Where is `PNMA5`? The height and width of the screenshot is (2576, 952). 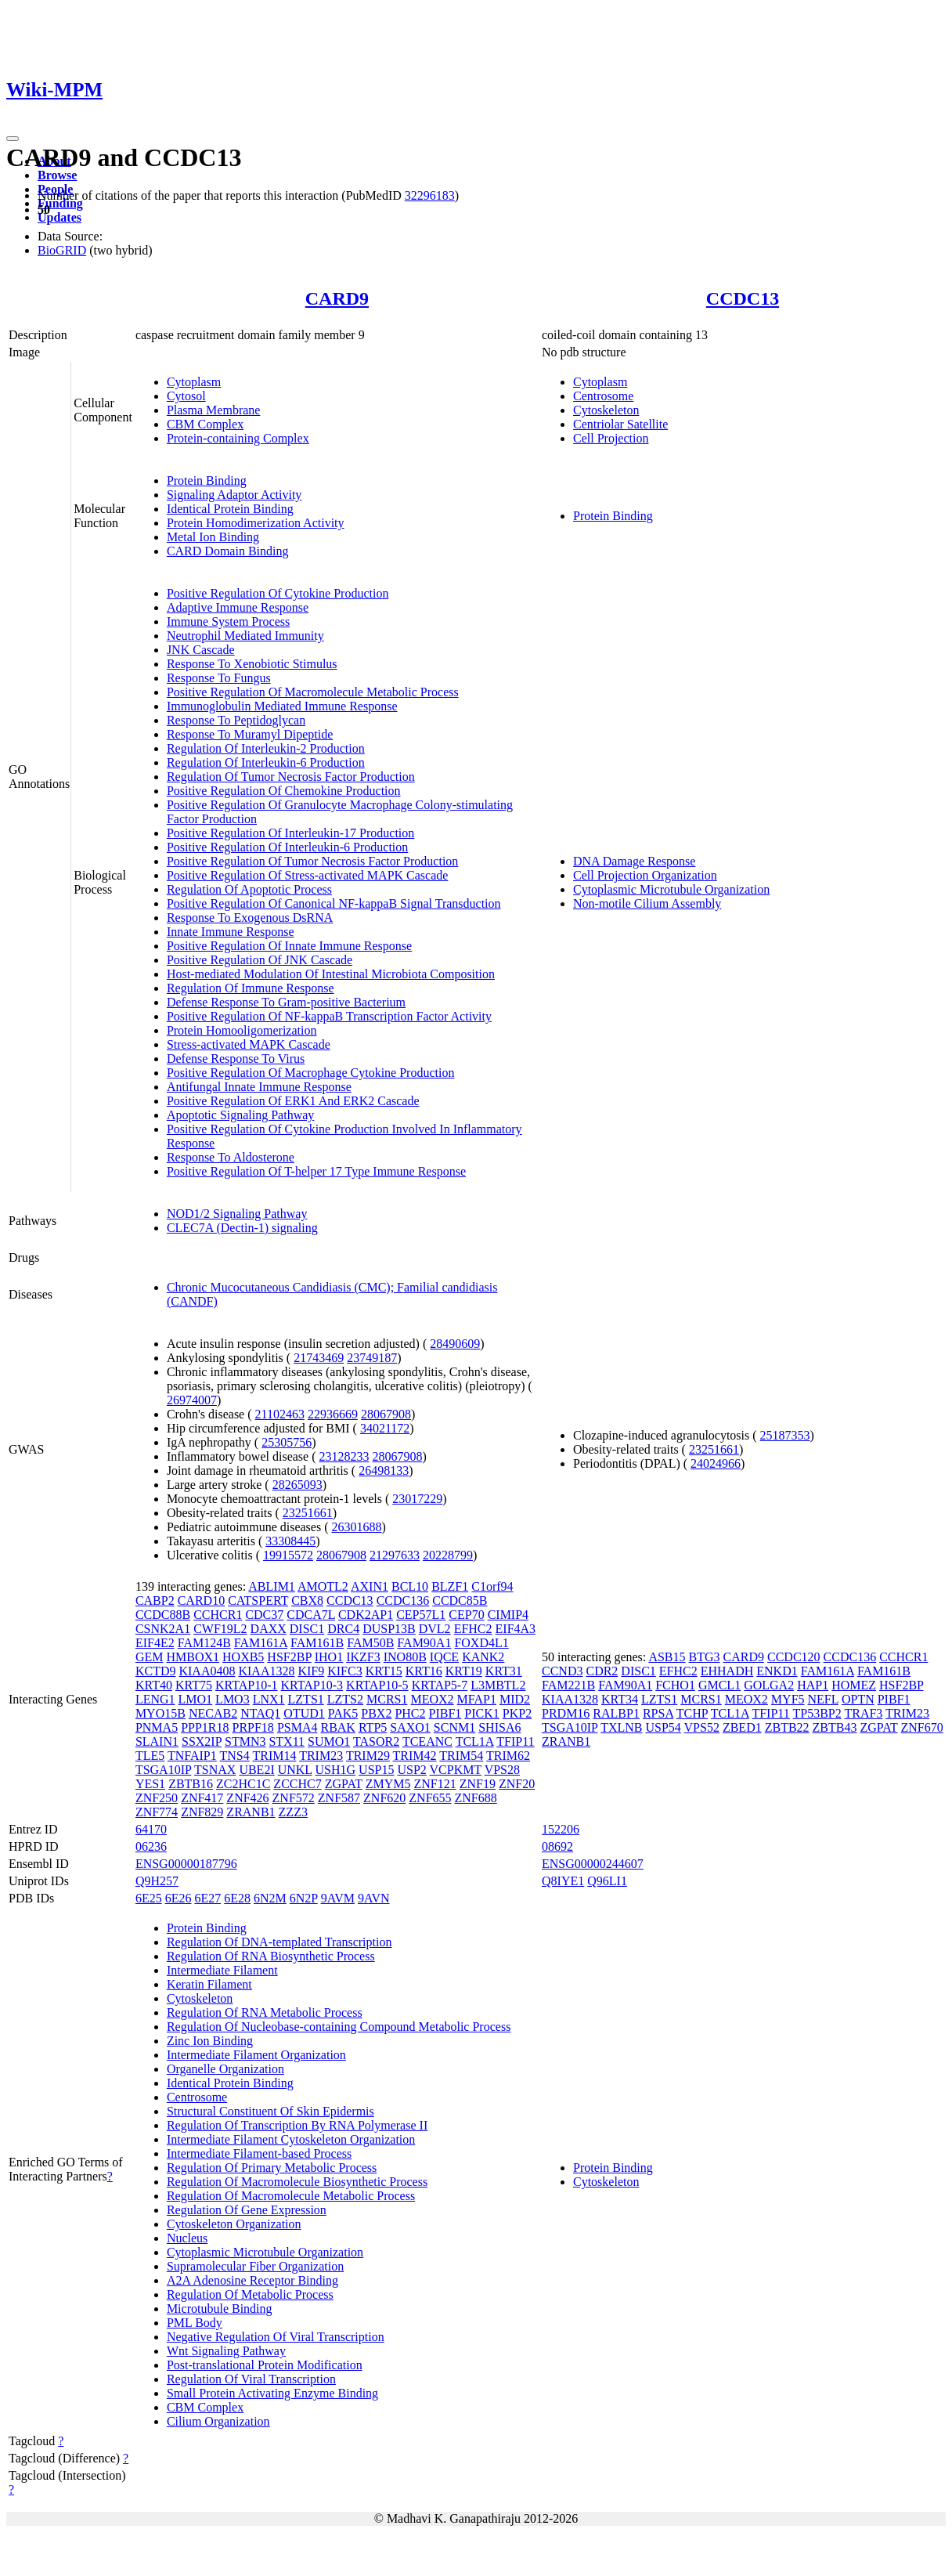
PNMA5 is located at coordinates (156, 1727).